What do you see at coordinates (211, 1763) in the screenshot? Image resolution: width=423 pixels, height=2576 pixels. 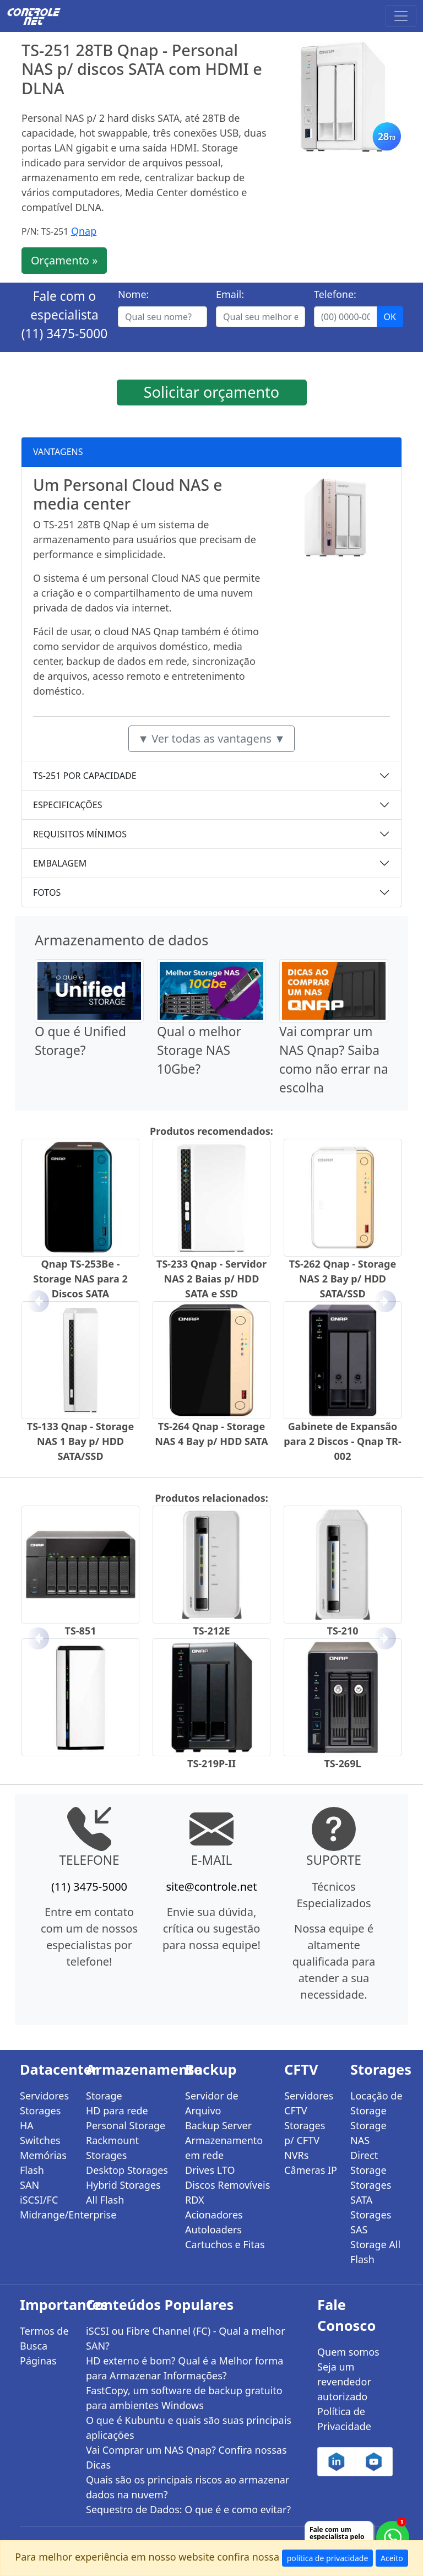 I see `TS-219P-II` at bounding box center [211, 1763].